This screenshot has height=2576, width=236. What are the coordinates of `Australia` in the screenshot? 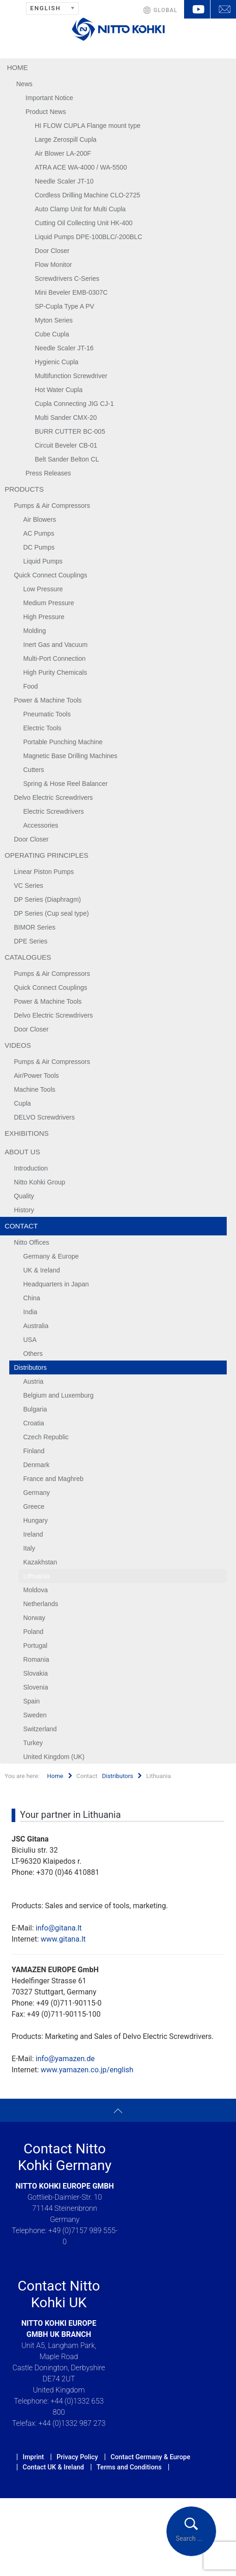 It's located at (35, 1325).